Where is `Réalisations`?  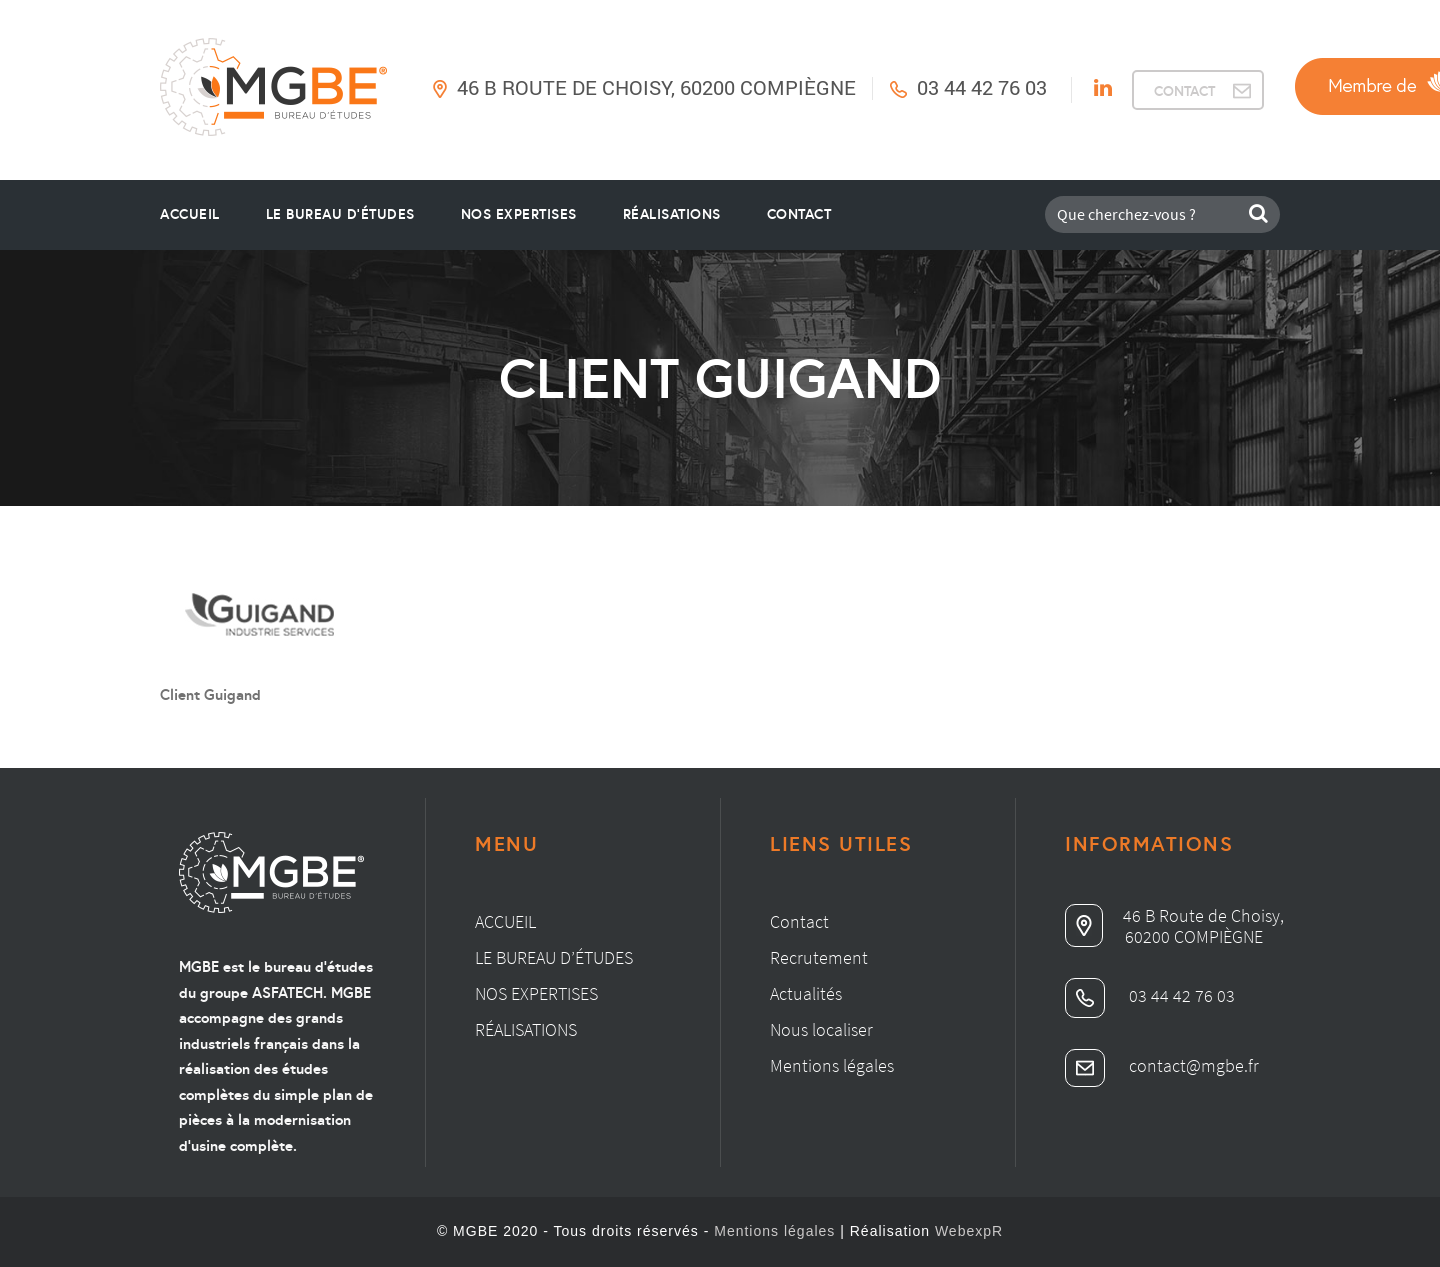
Réalisations is located at coordinates (672, 214).